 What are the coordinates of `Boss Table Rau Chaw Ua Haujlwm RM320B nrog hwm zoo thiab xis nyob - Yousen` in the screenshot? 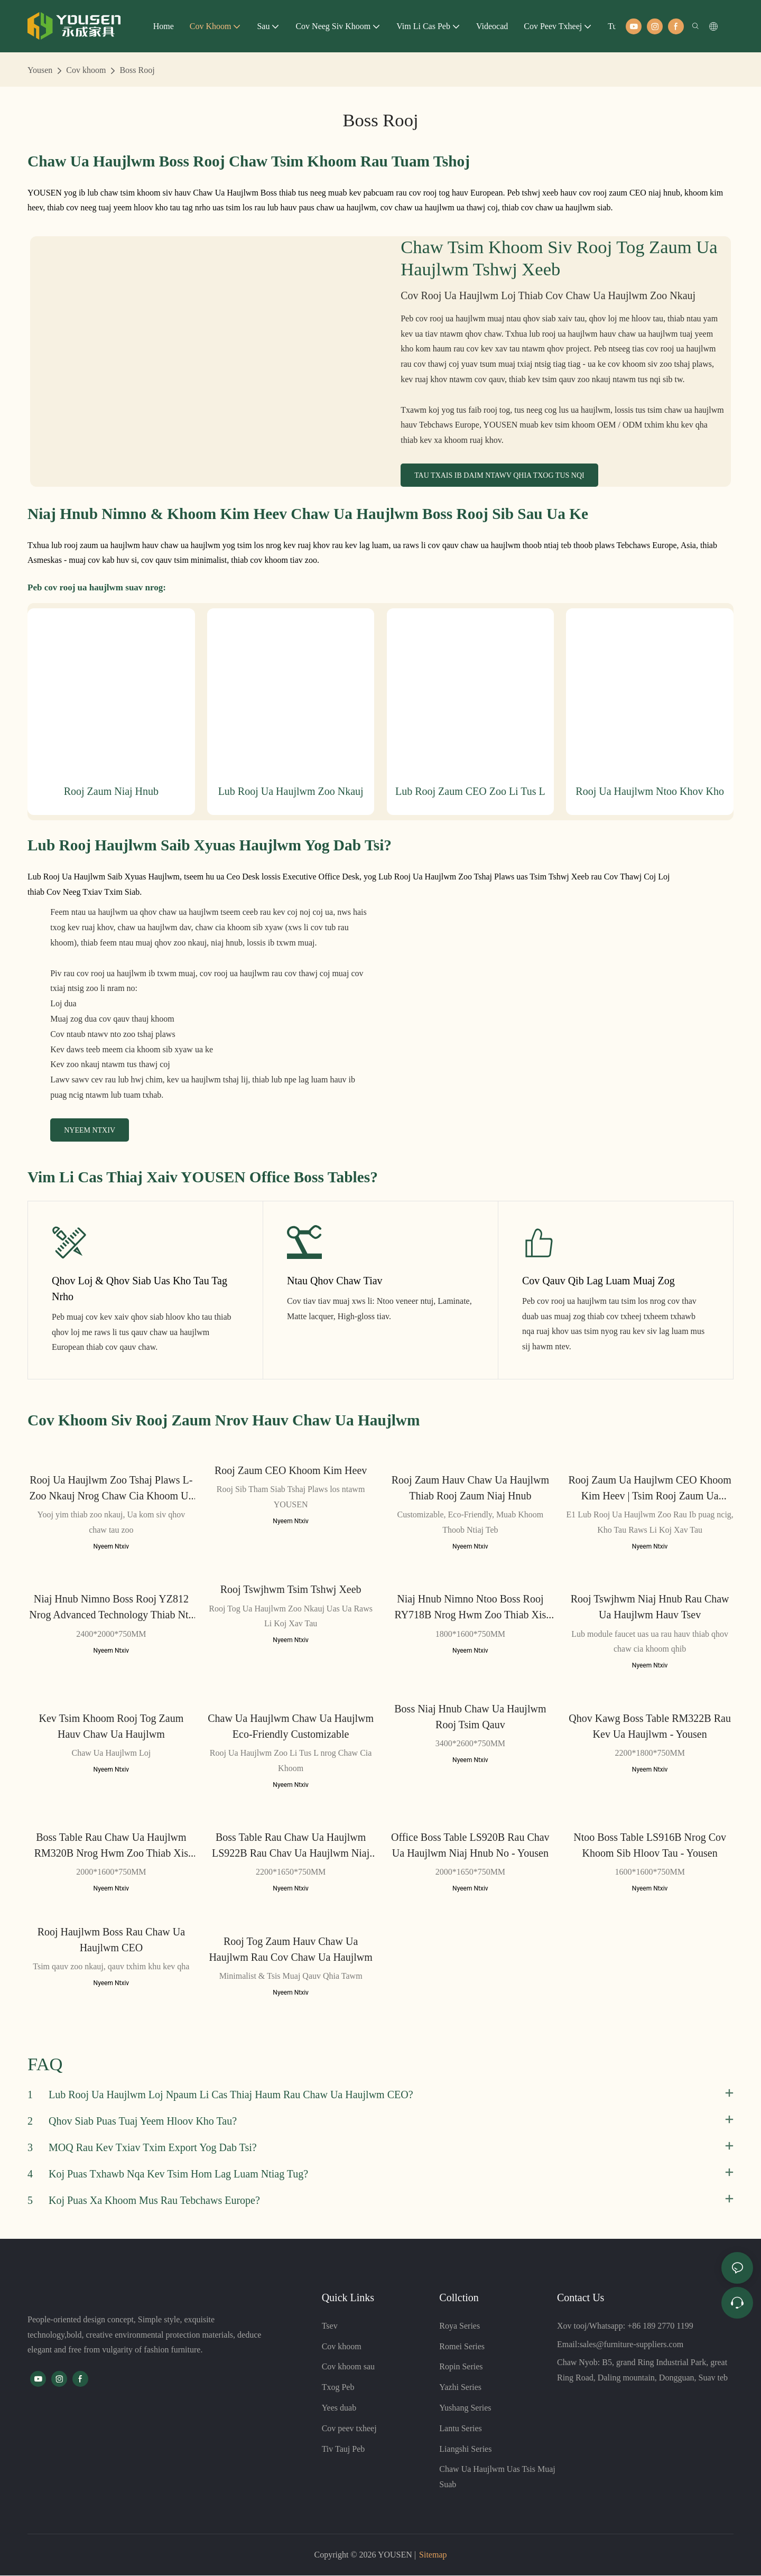 It's located at (111, 1846).